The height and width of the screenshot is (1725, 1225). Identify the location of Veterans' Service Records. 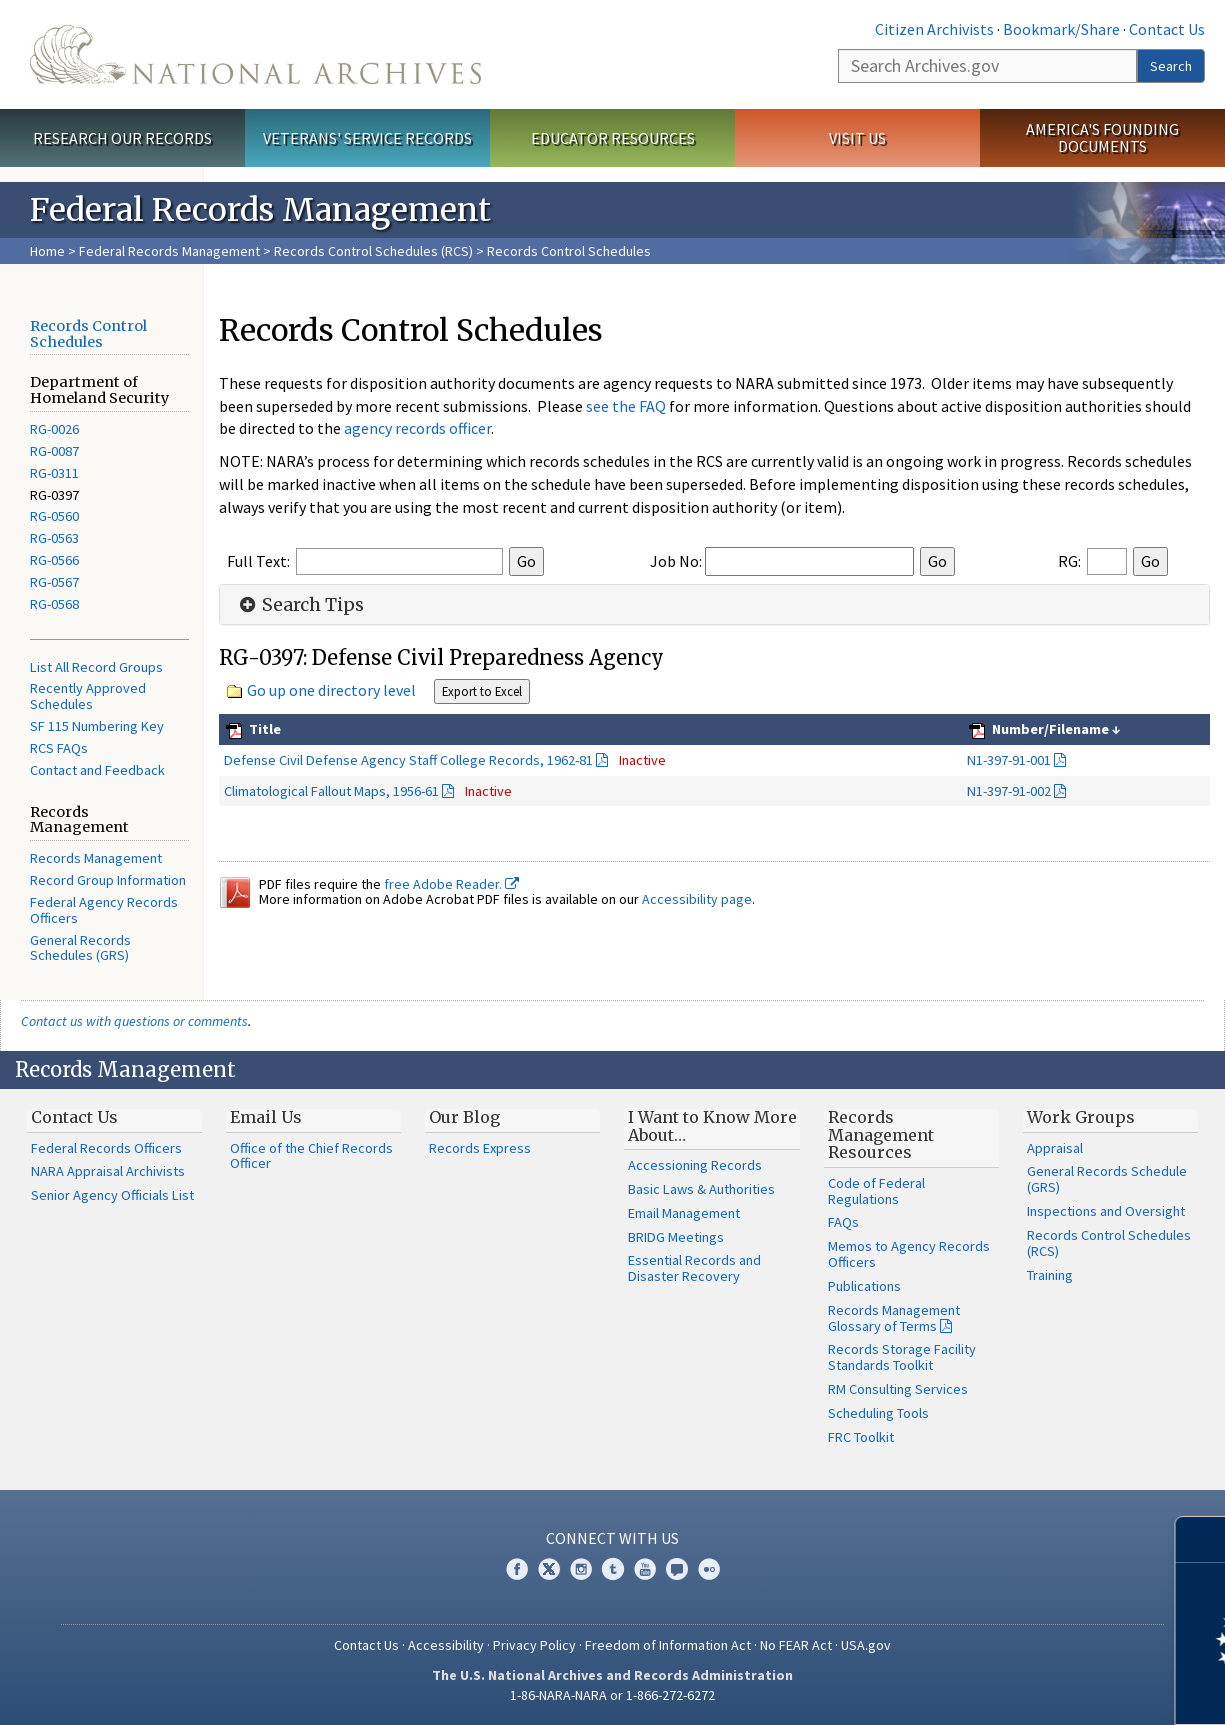
(367, 138).